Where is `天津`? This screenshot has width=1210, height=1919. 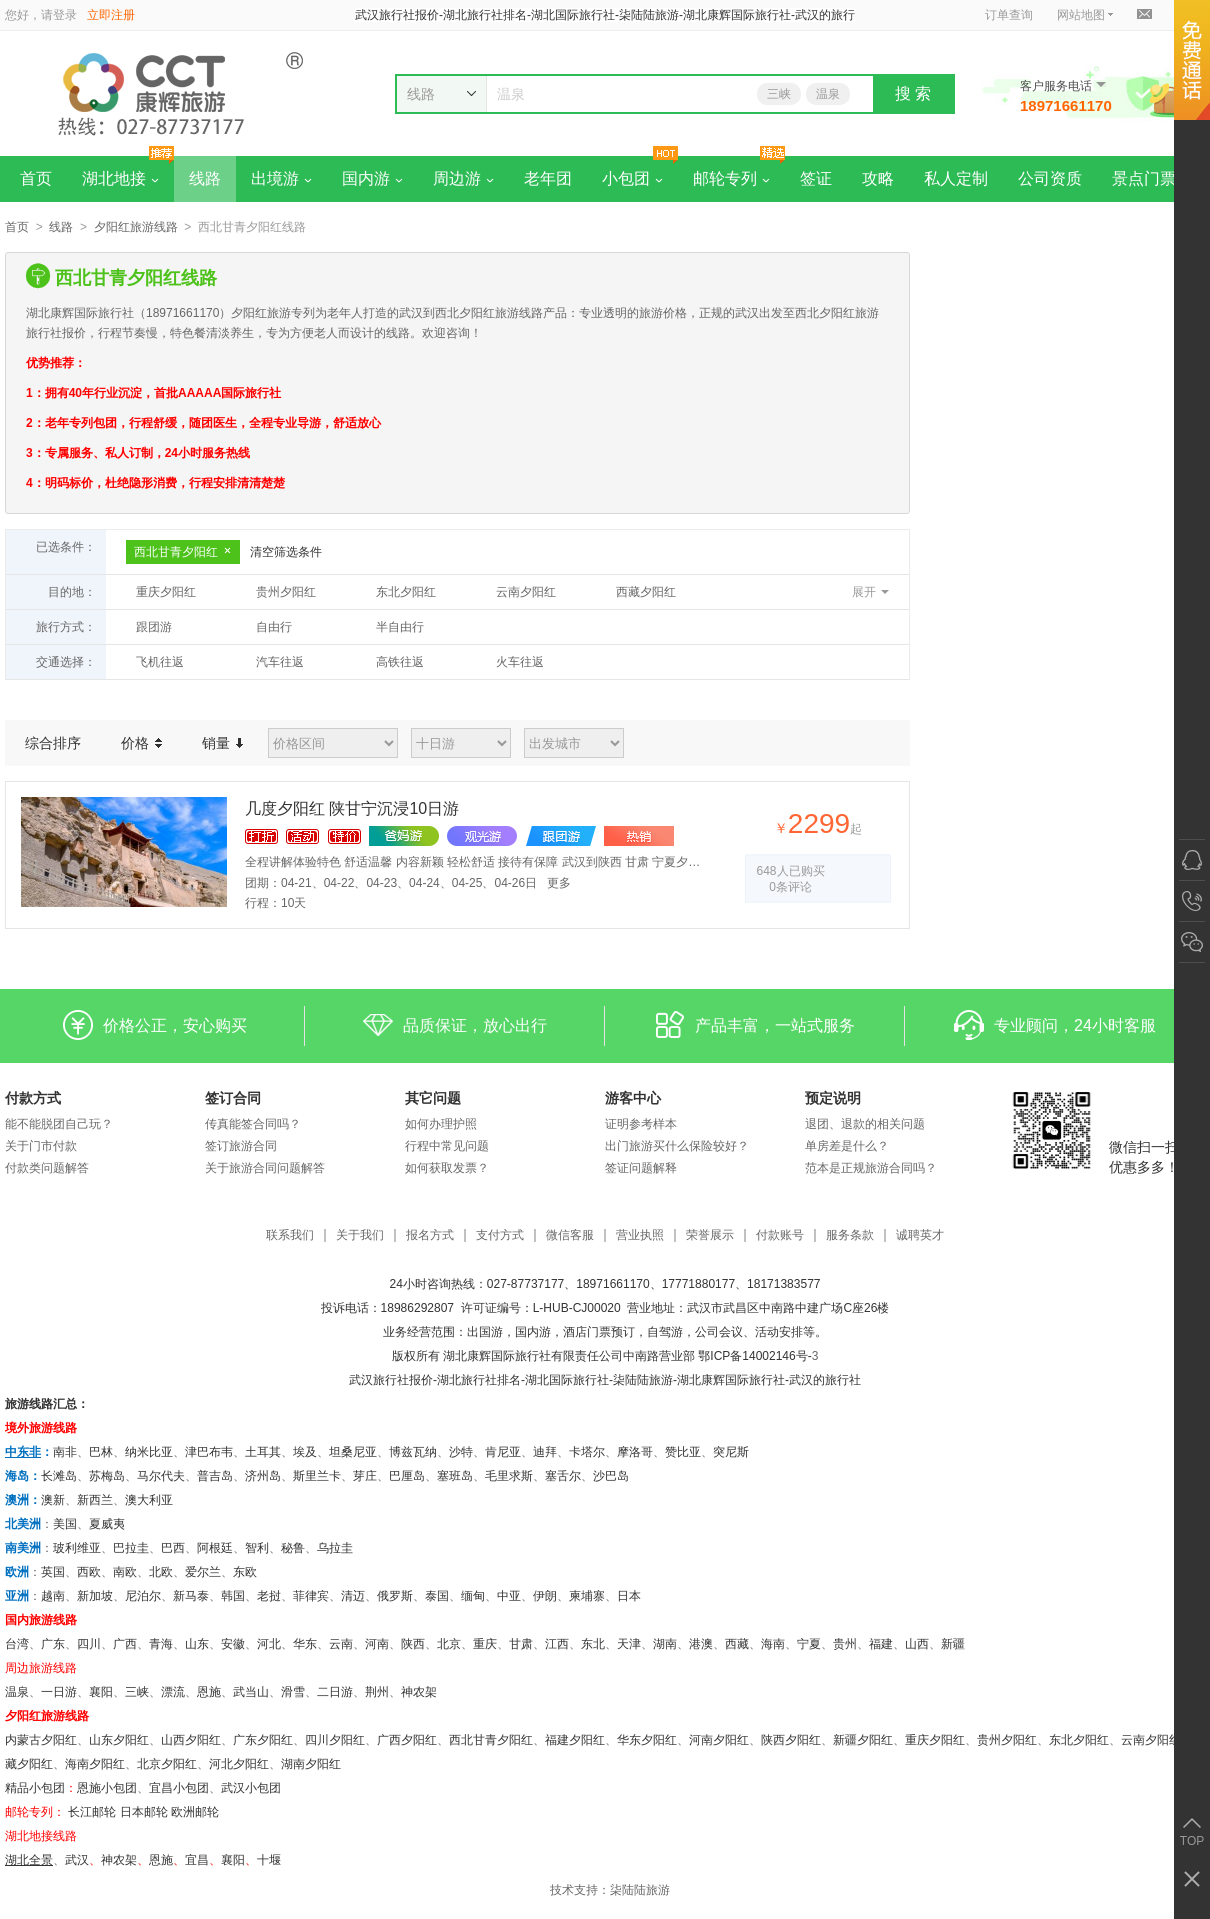
天津 is located at coordinates (629, 1644).